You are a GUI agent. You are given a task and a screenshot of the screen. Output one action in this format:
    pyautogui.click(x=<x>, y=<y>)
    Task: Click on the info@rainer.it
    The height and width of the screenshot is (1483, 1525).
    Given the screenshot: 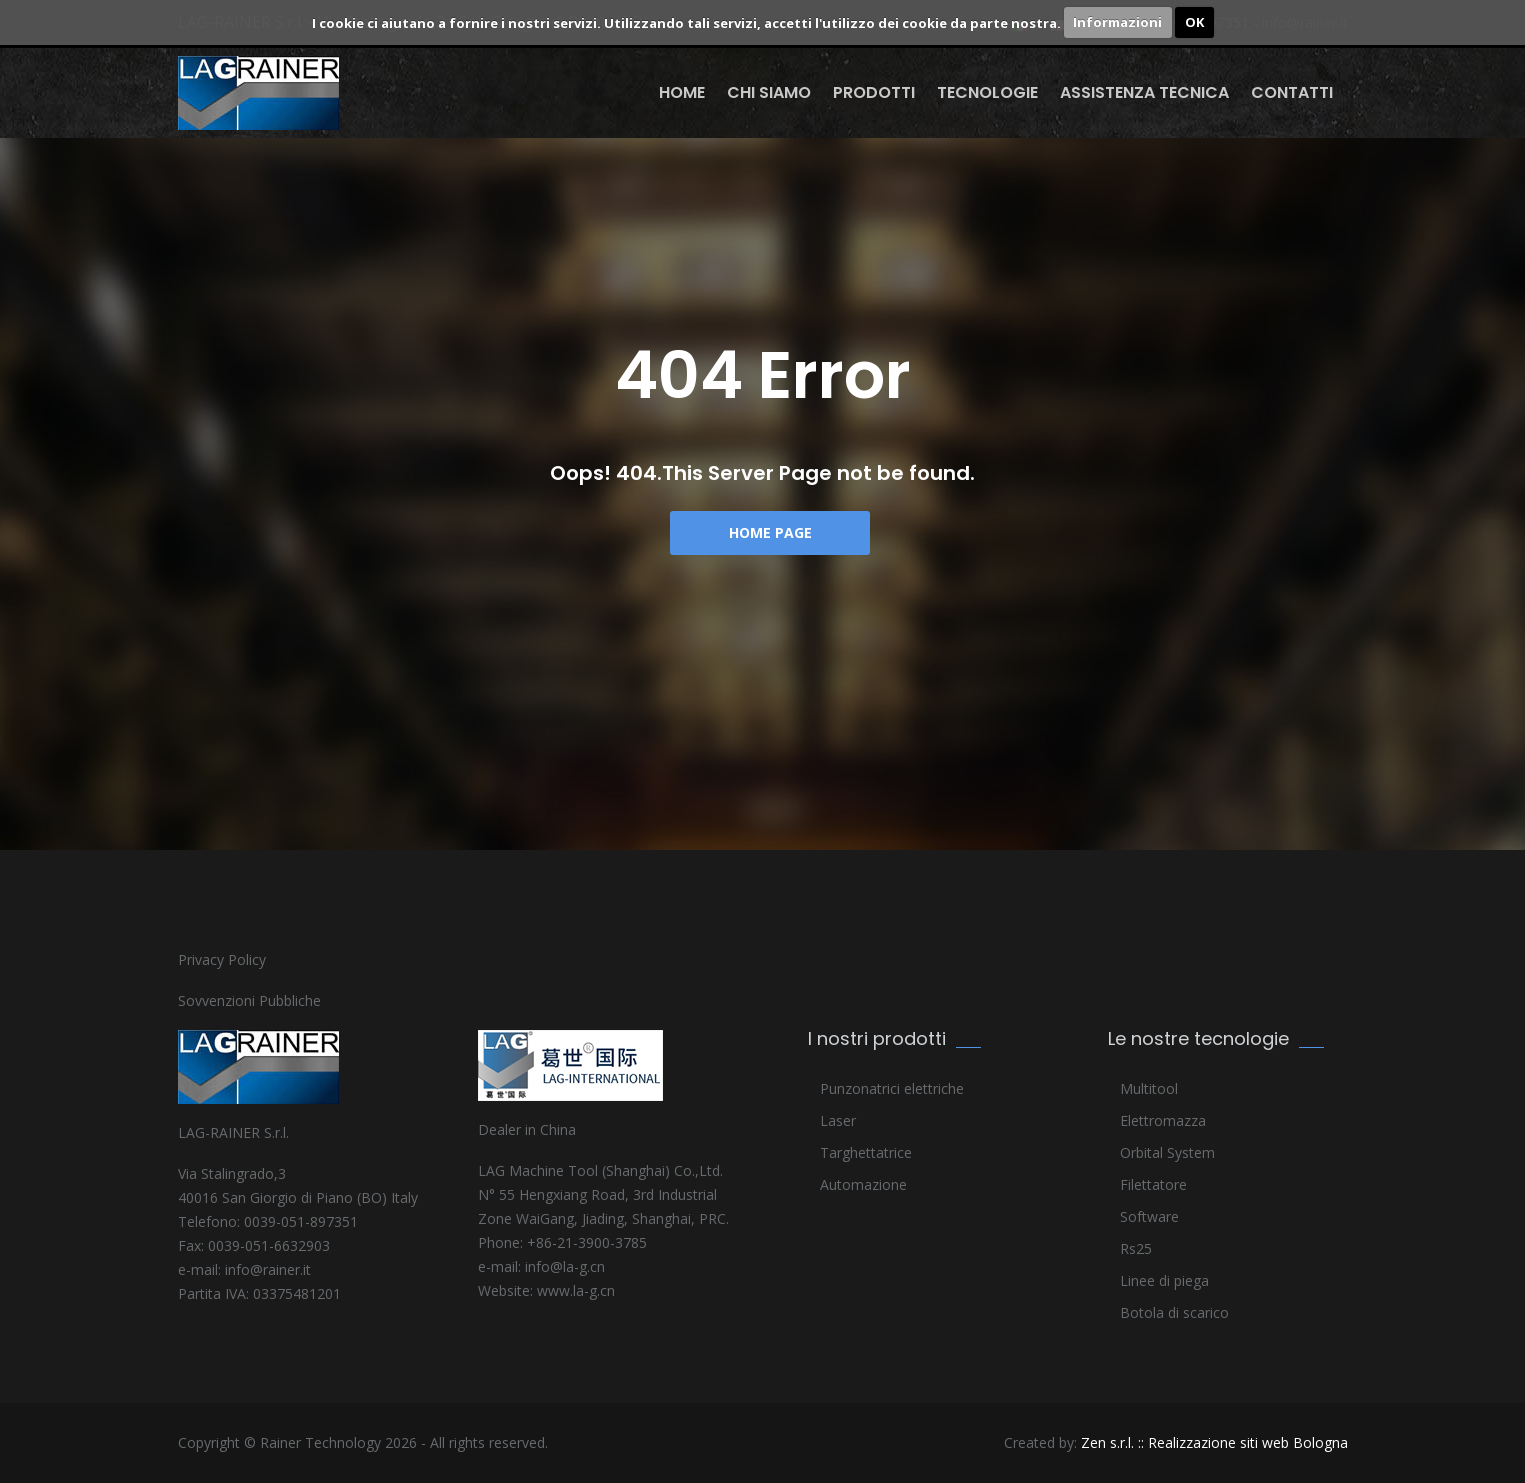 What is the action you would take?
    pyautogui.click(x=268, y=1269)
    